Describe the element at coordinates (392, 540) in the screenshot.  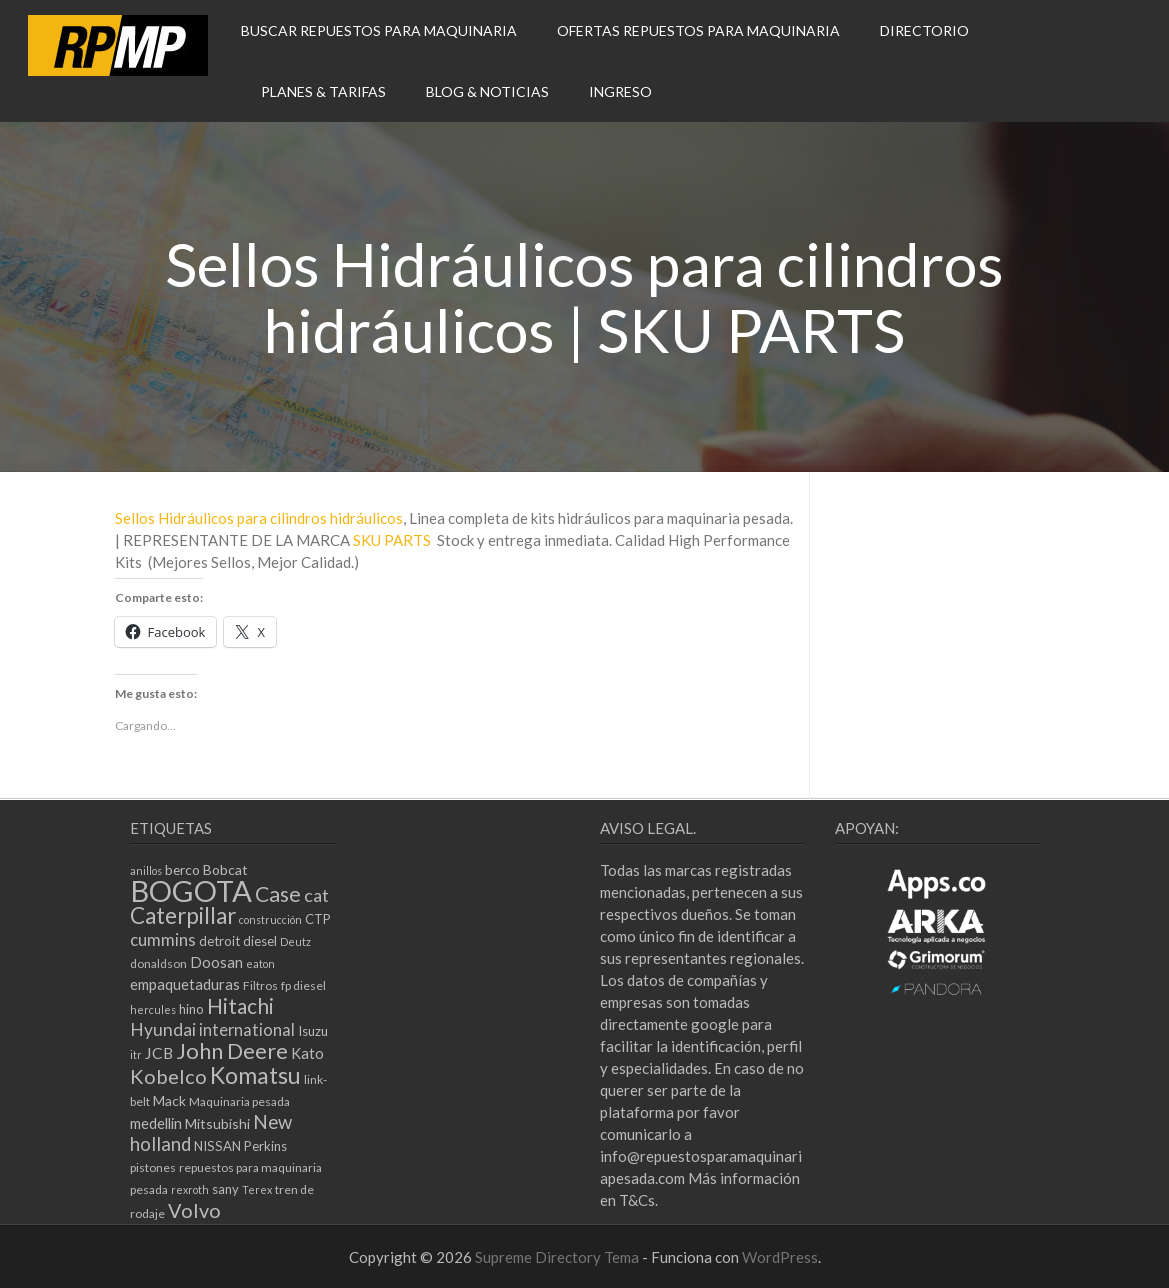
I see `SKU PARTS` at that location.